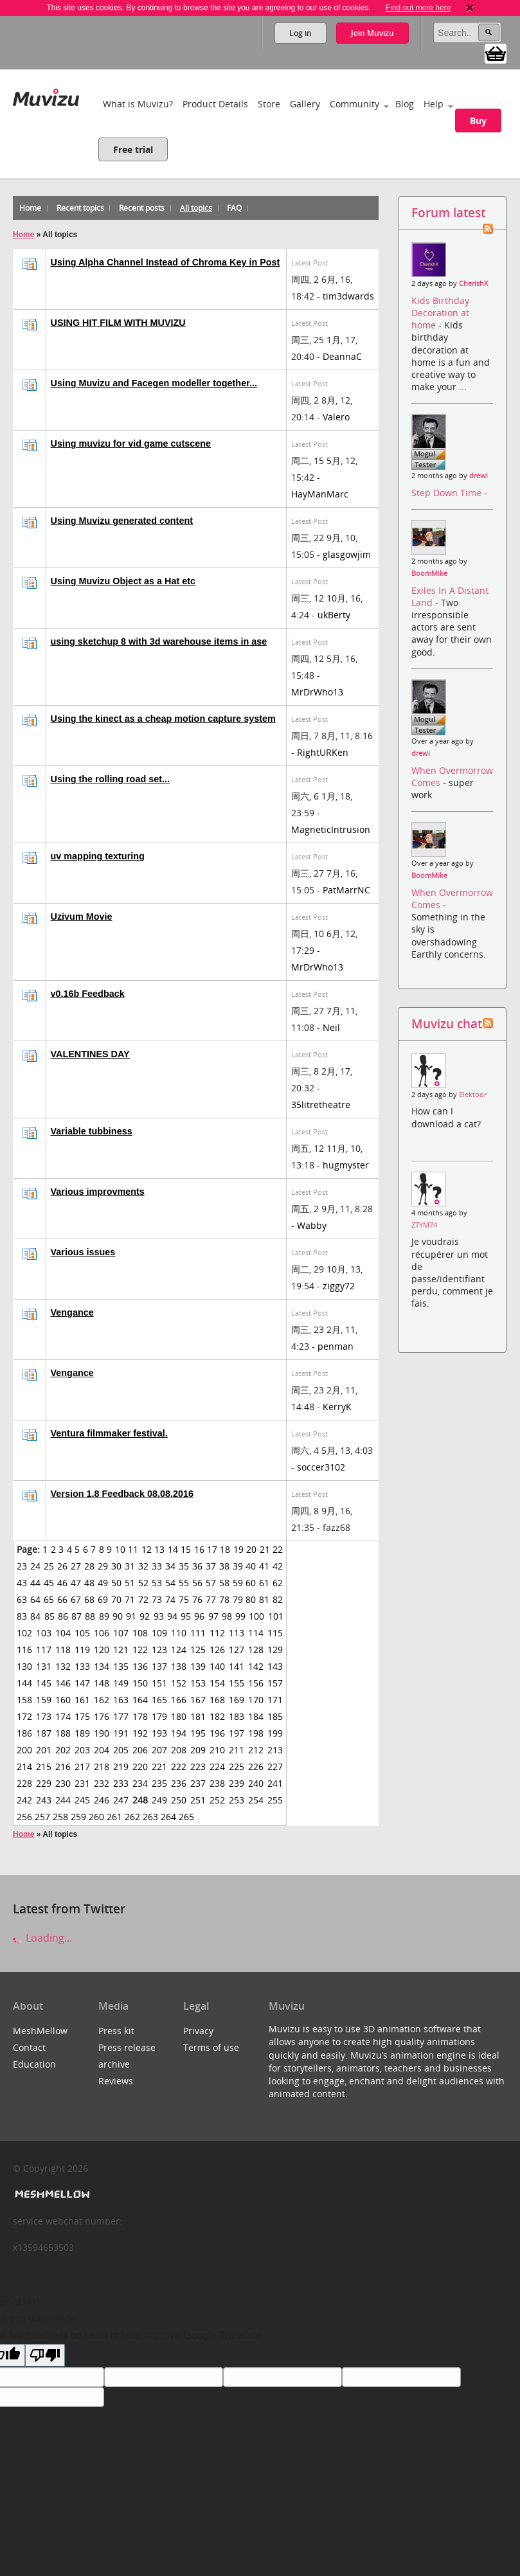 Image resolution: width=520 pixels, height=2576 pixels. Describe the element at coordinates (90, 1616) in the screenshot. I see `88` at that location.